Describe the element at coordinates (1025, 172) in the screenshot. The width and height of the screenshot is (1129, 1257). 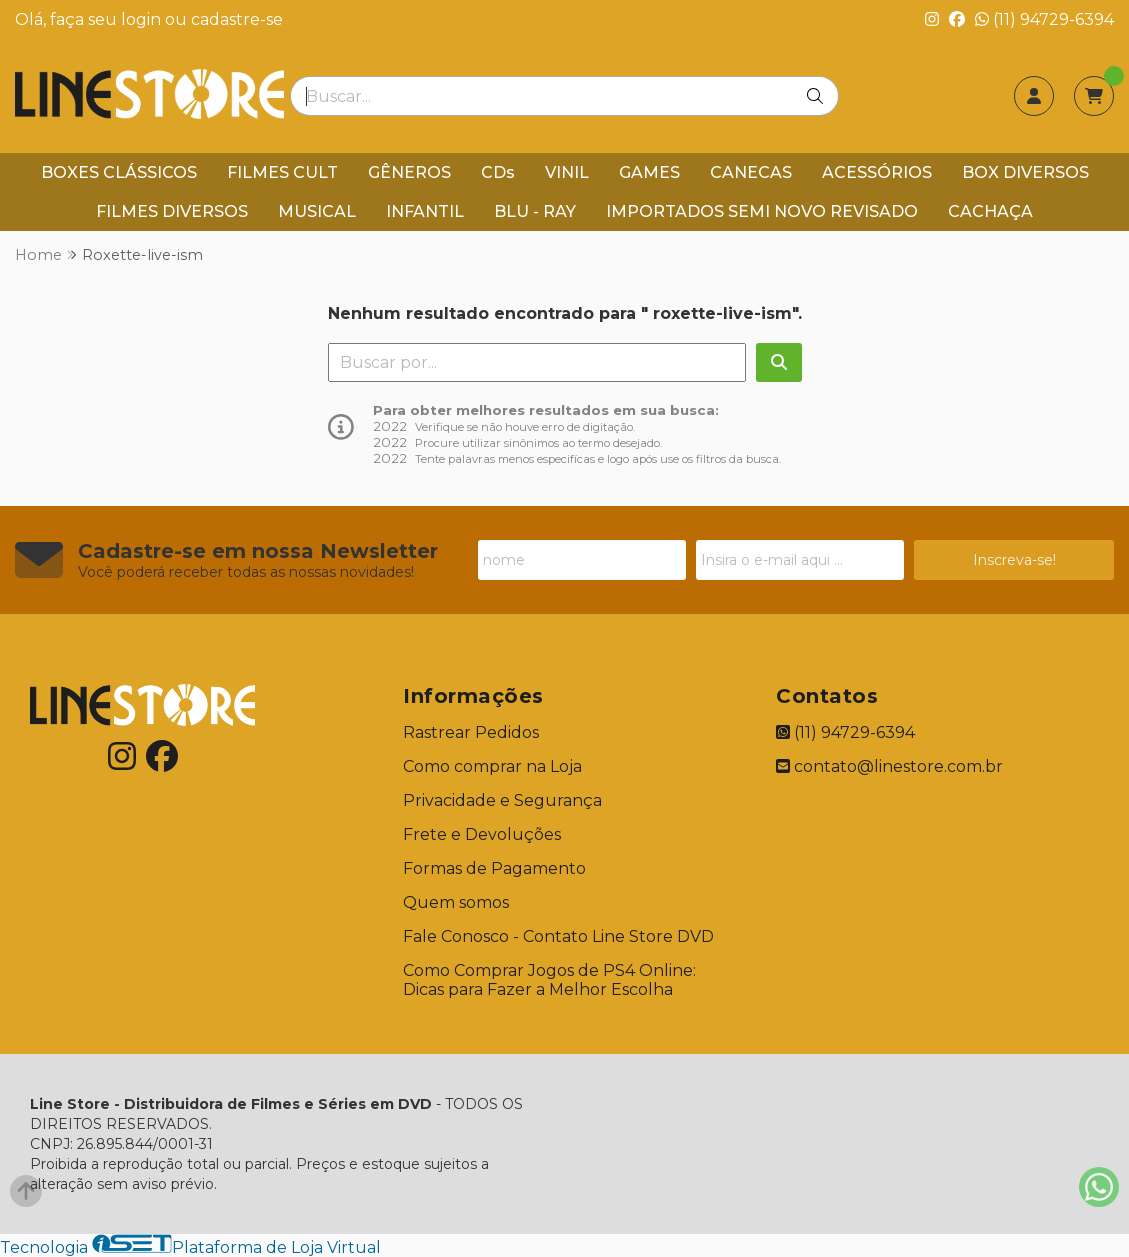
I see `BOX DIVERSOS` at that location.